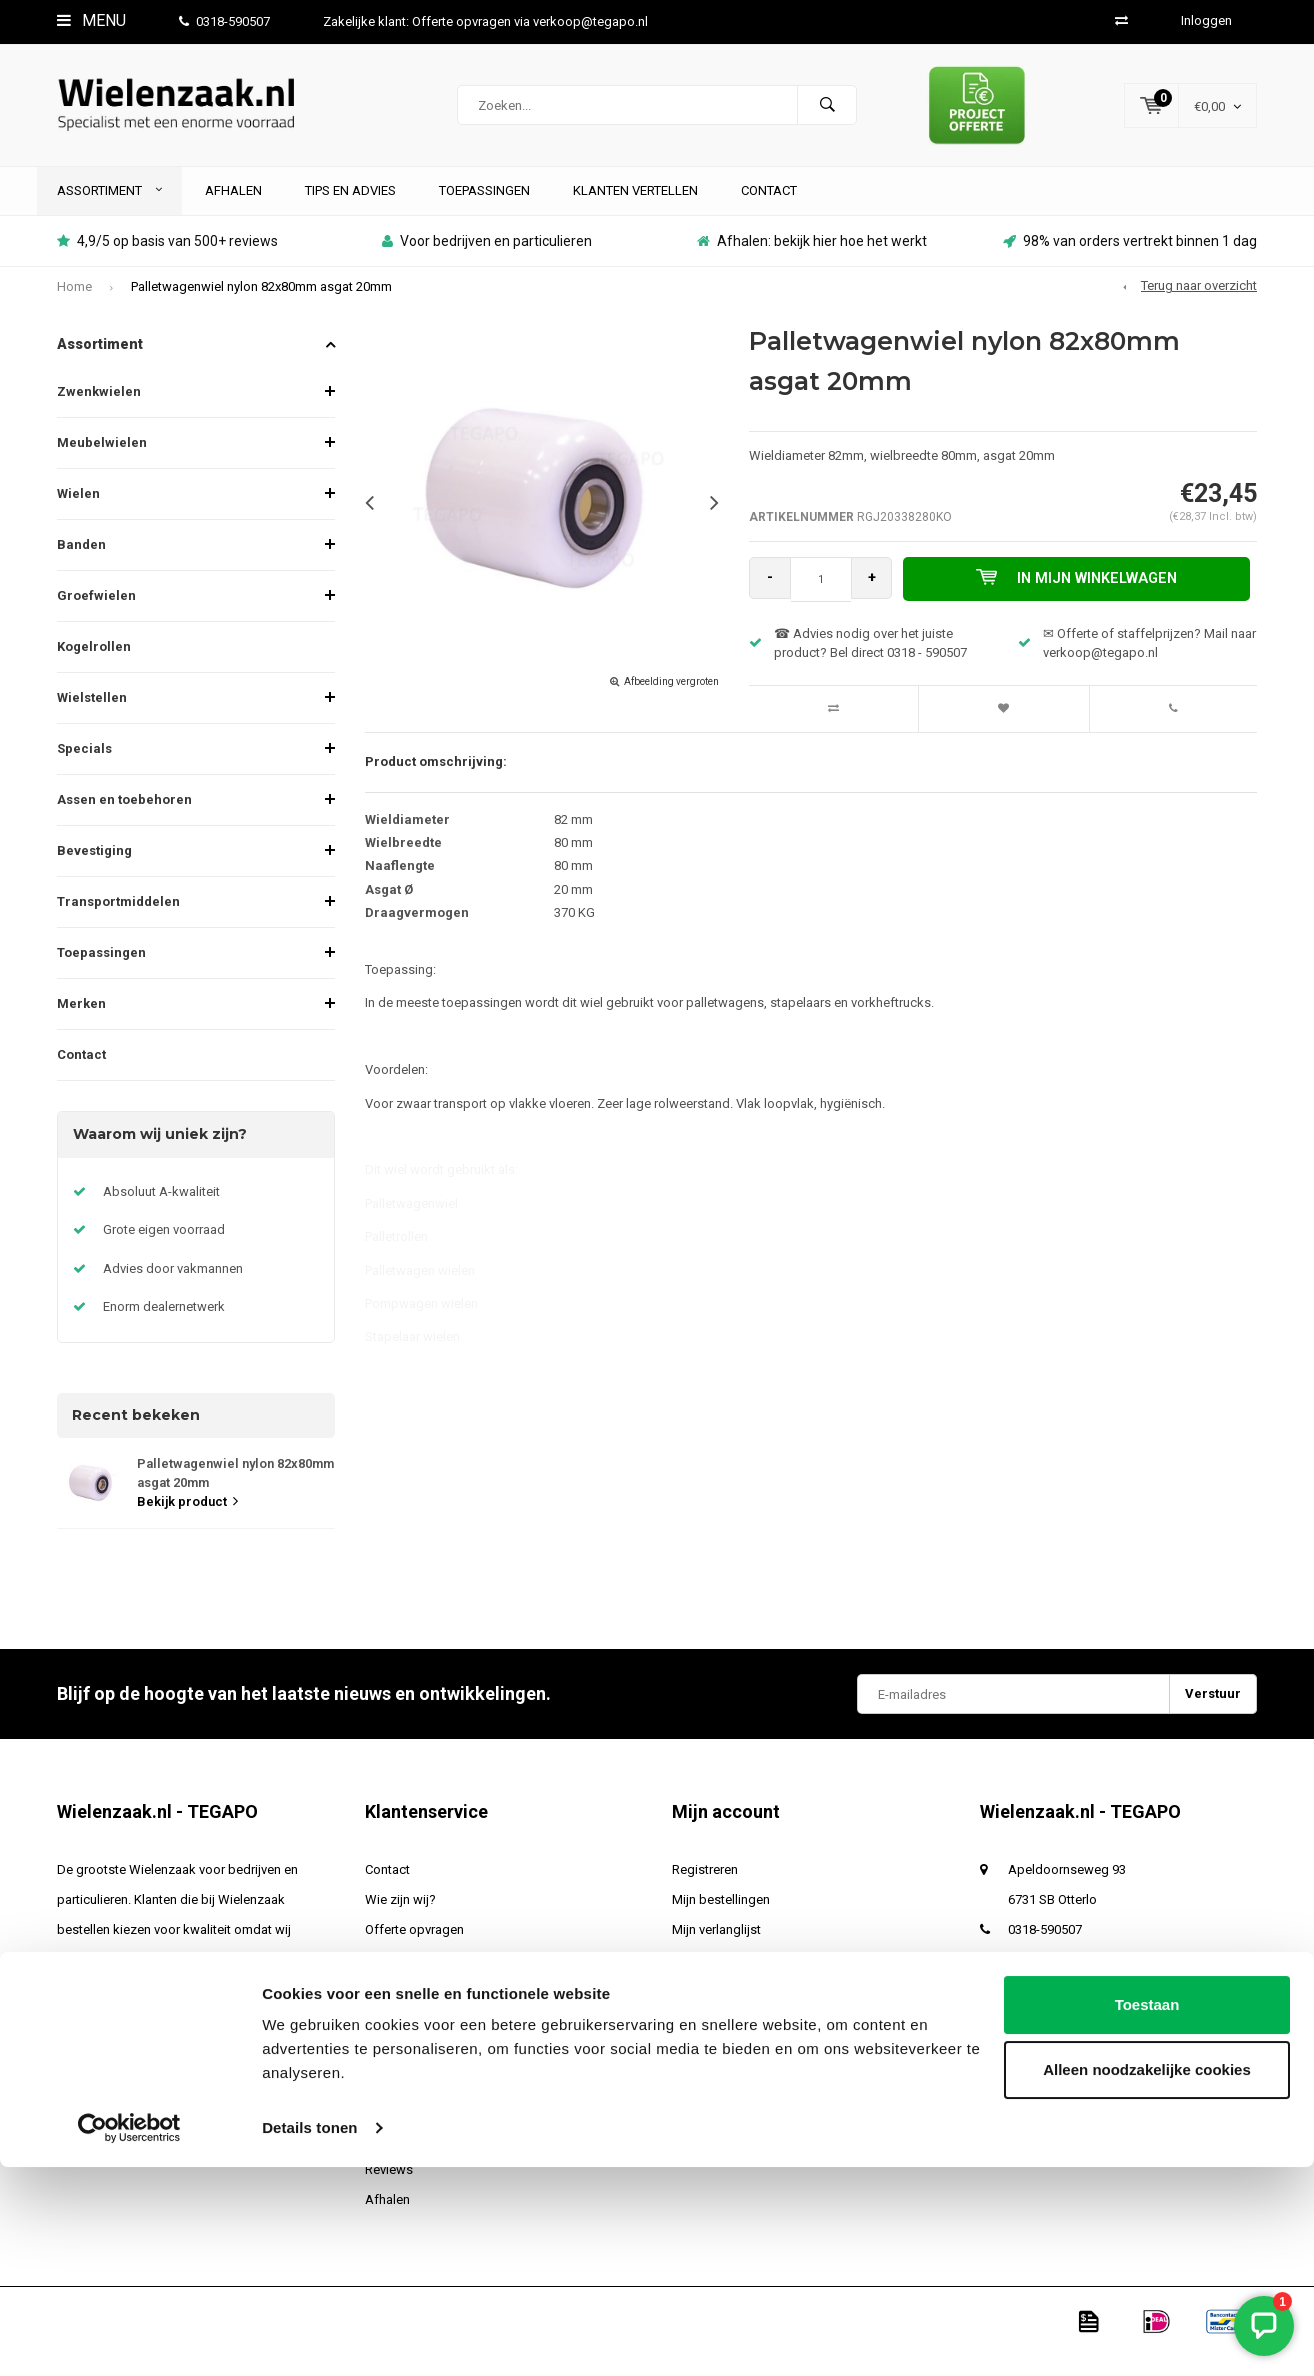 Image resolution: width=1314 pixels, height=2376 pixels. I want to click on Algemene voorwaarden, so click(434, 2038).